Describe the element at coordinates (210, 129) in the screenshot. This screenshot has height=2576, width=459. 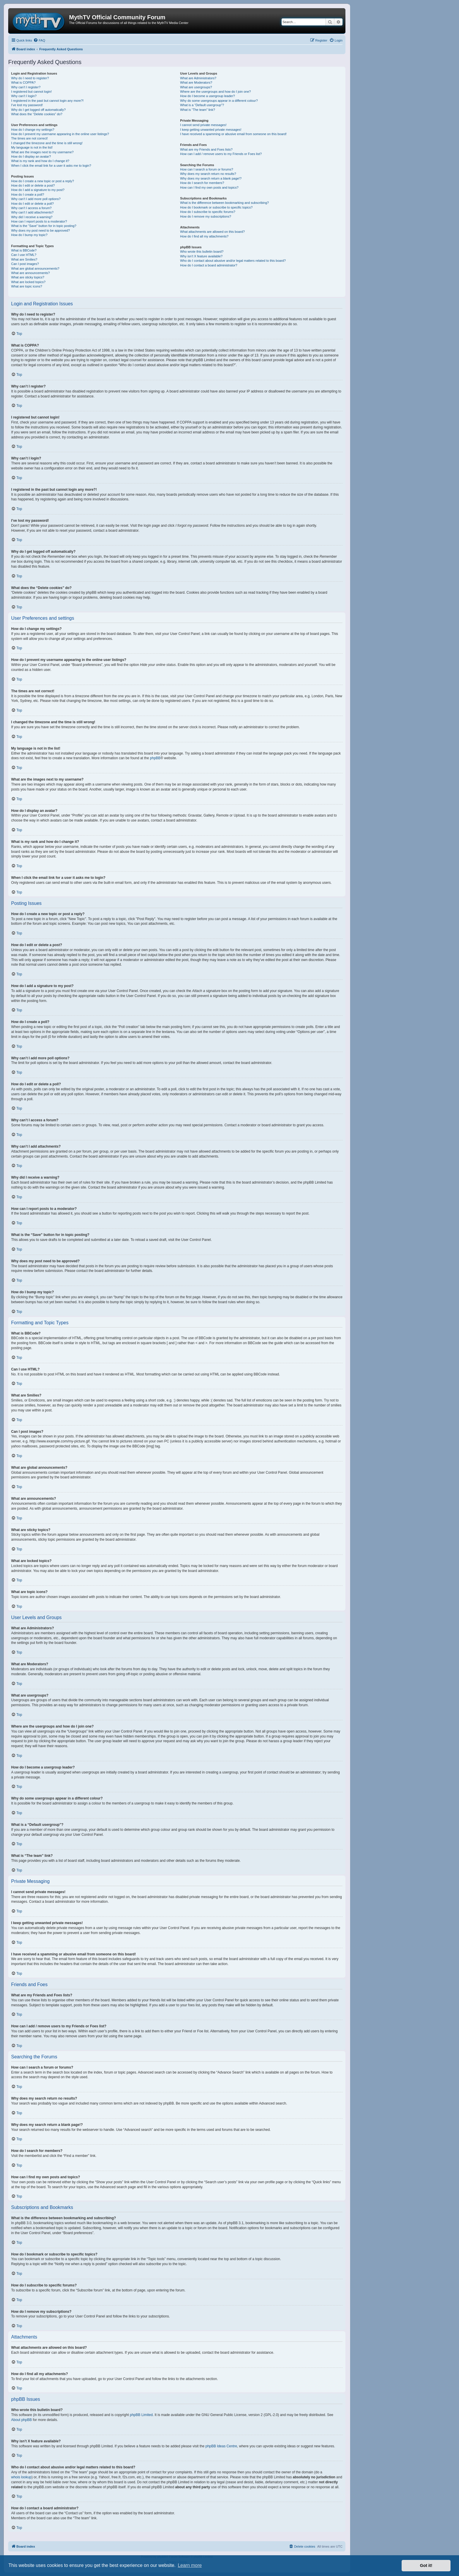
I see `I keep getting unwanted private messages!` at that location.